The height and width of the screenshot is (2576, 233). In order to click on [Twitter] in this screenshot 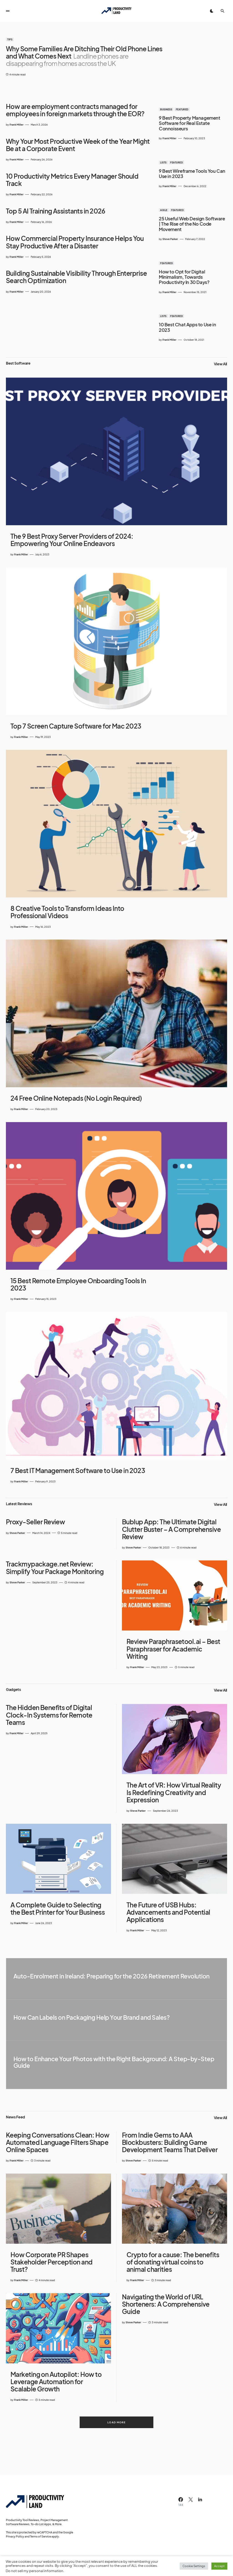, I will do `click(190, 2497)`.